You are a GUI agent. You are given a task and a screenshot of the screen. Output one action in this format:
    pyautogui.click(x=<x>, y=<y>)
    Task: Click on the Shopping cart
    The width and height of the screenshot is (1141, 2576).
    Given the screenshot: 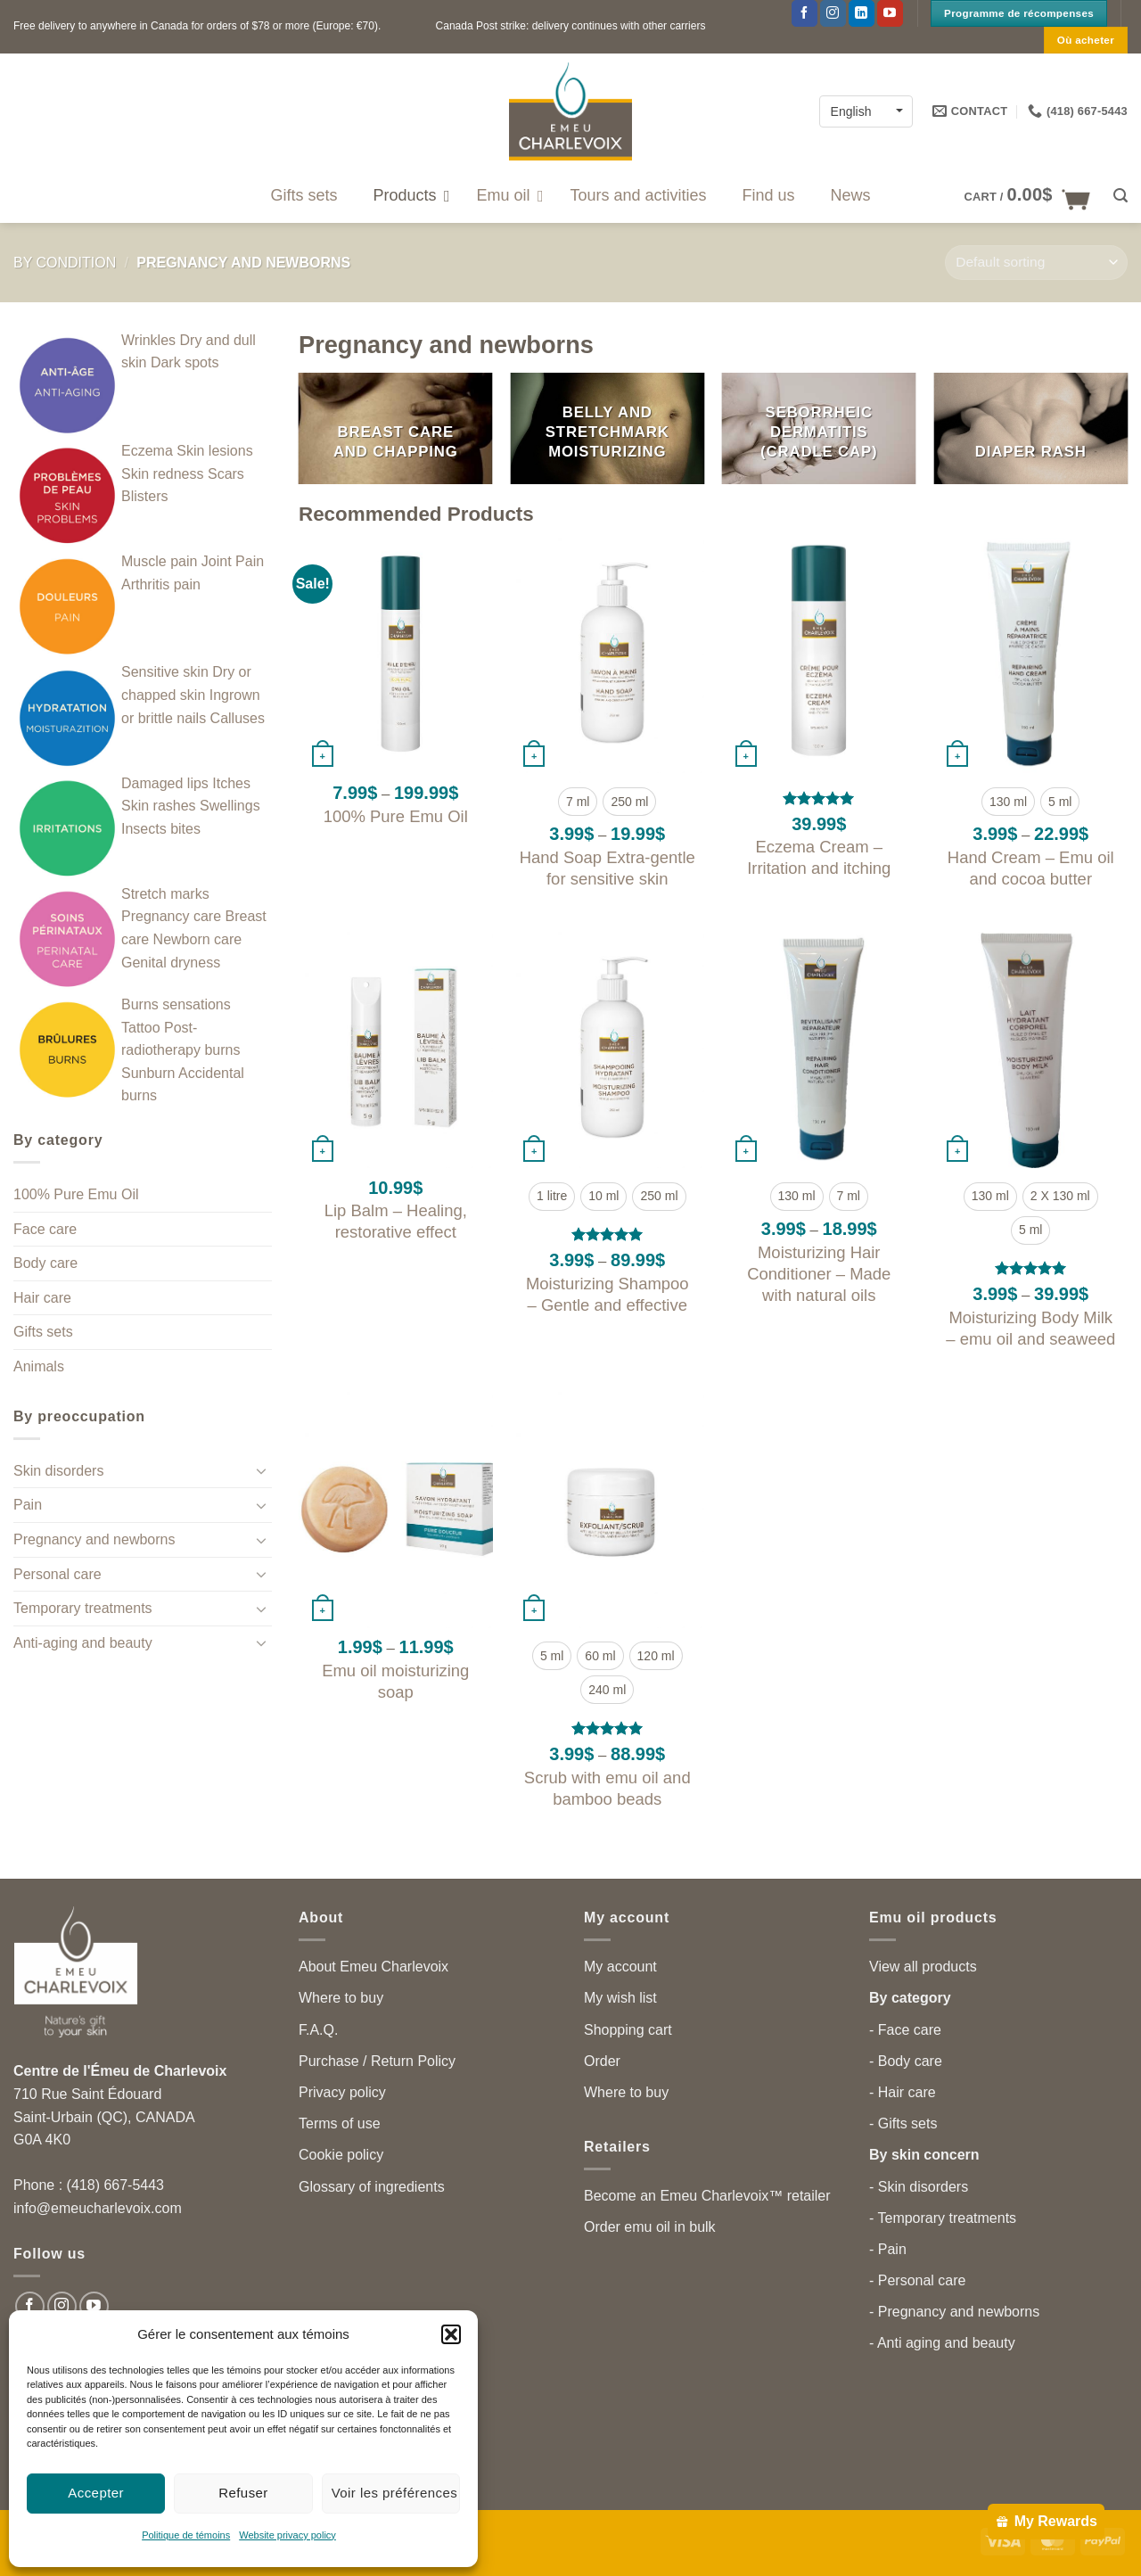 What is the action you would take?
    pyautogui.click(x=628, y=2029)
    